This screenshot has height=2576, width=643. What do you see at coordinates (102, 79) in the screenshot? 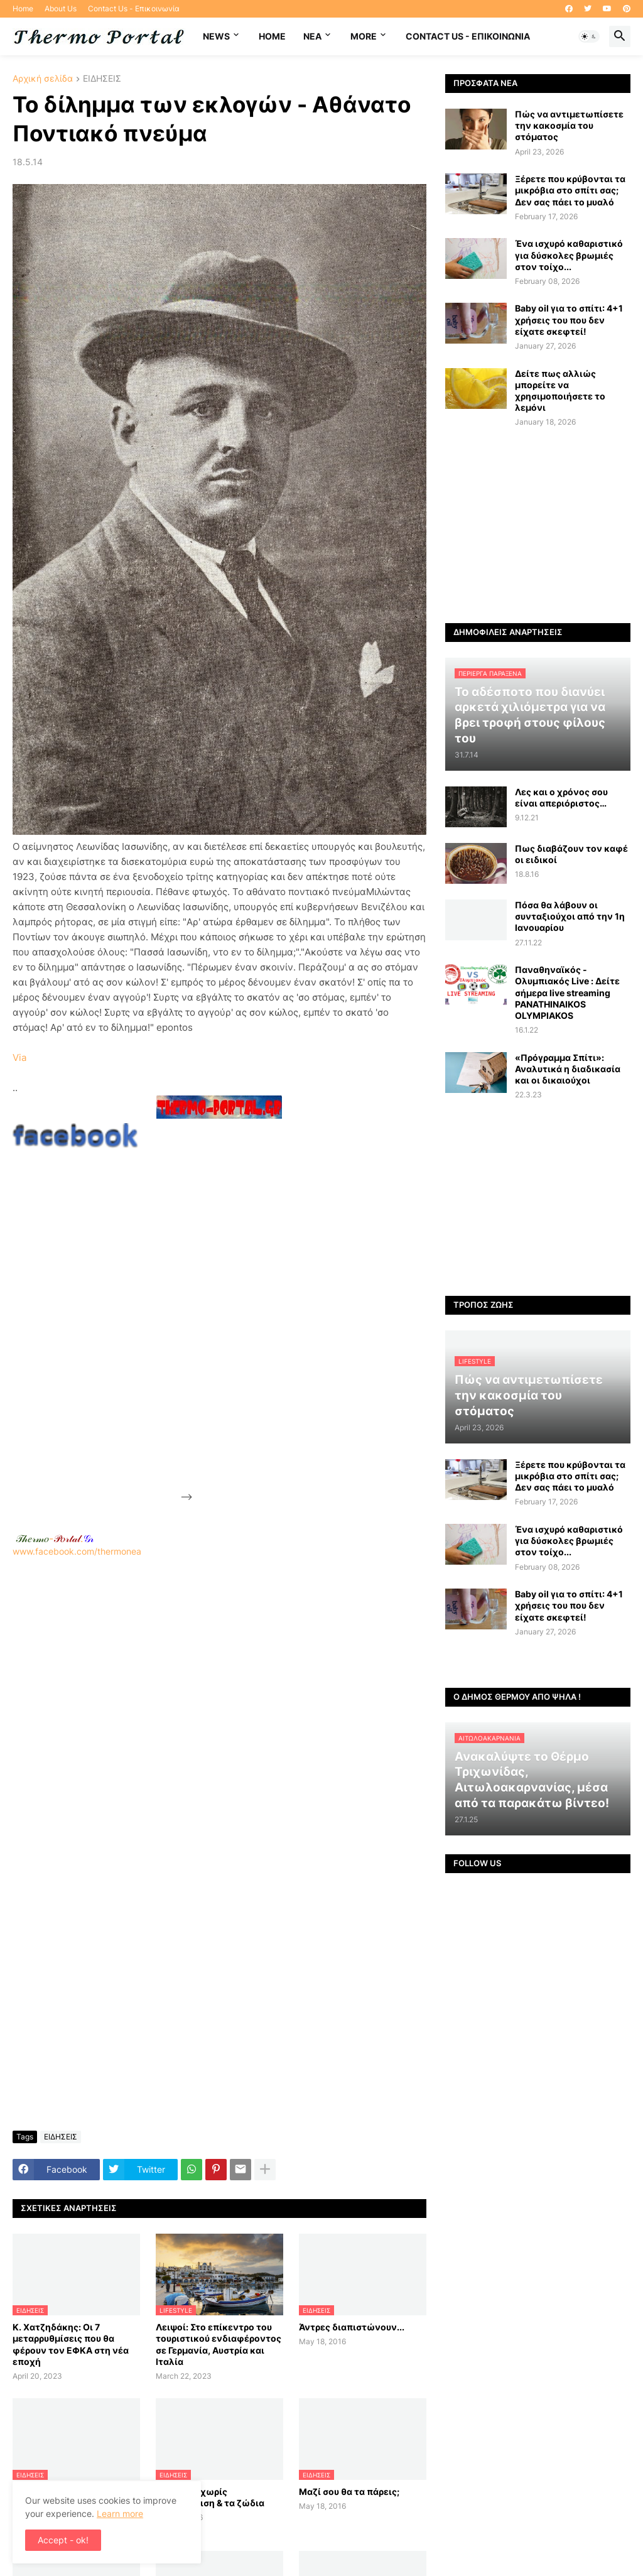
I see `ΕΙΔΗΣΕΙΣ` at bounding box center [102, 79].